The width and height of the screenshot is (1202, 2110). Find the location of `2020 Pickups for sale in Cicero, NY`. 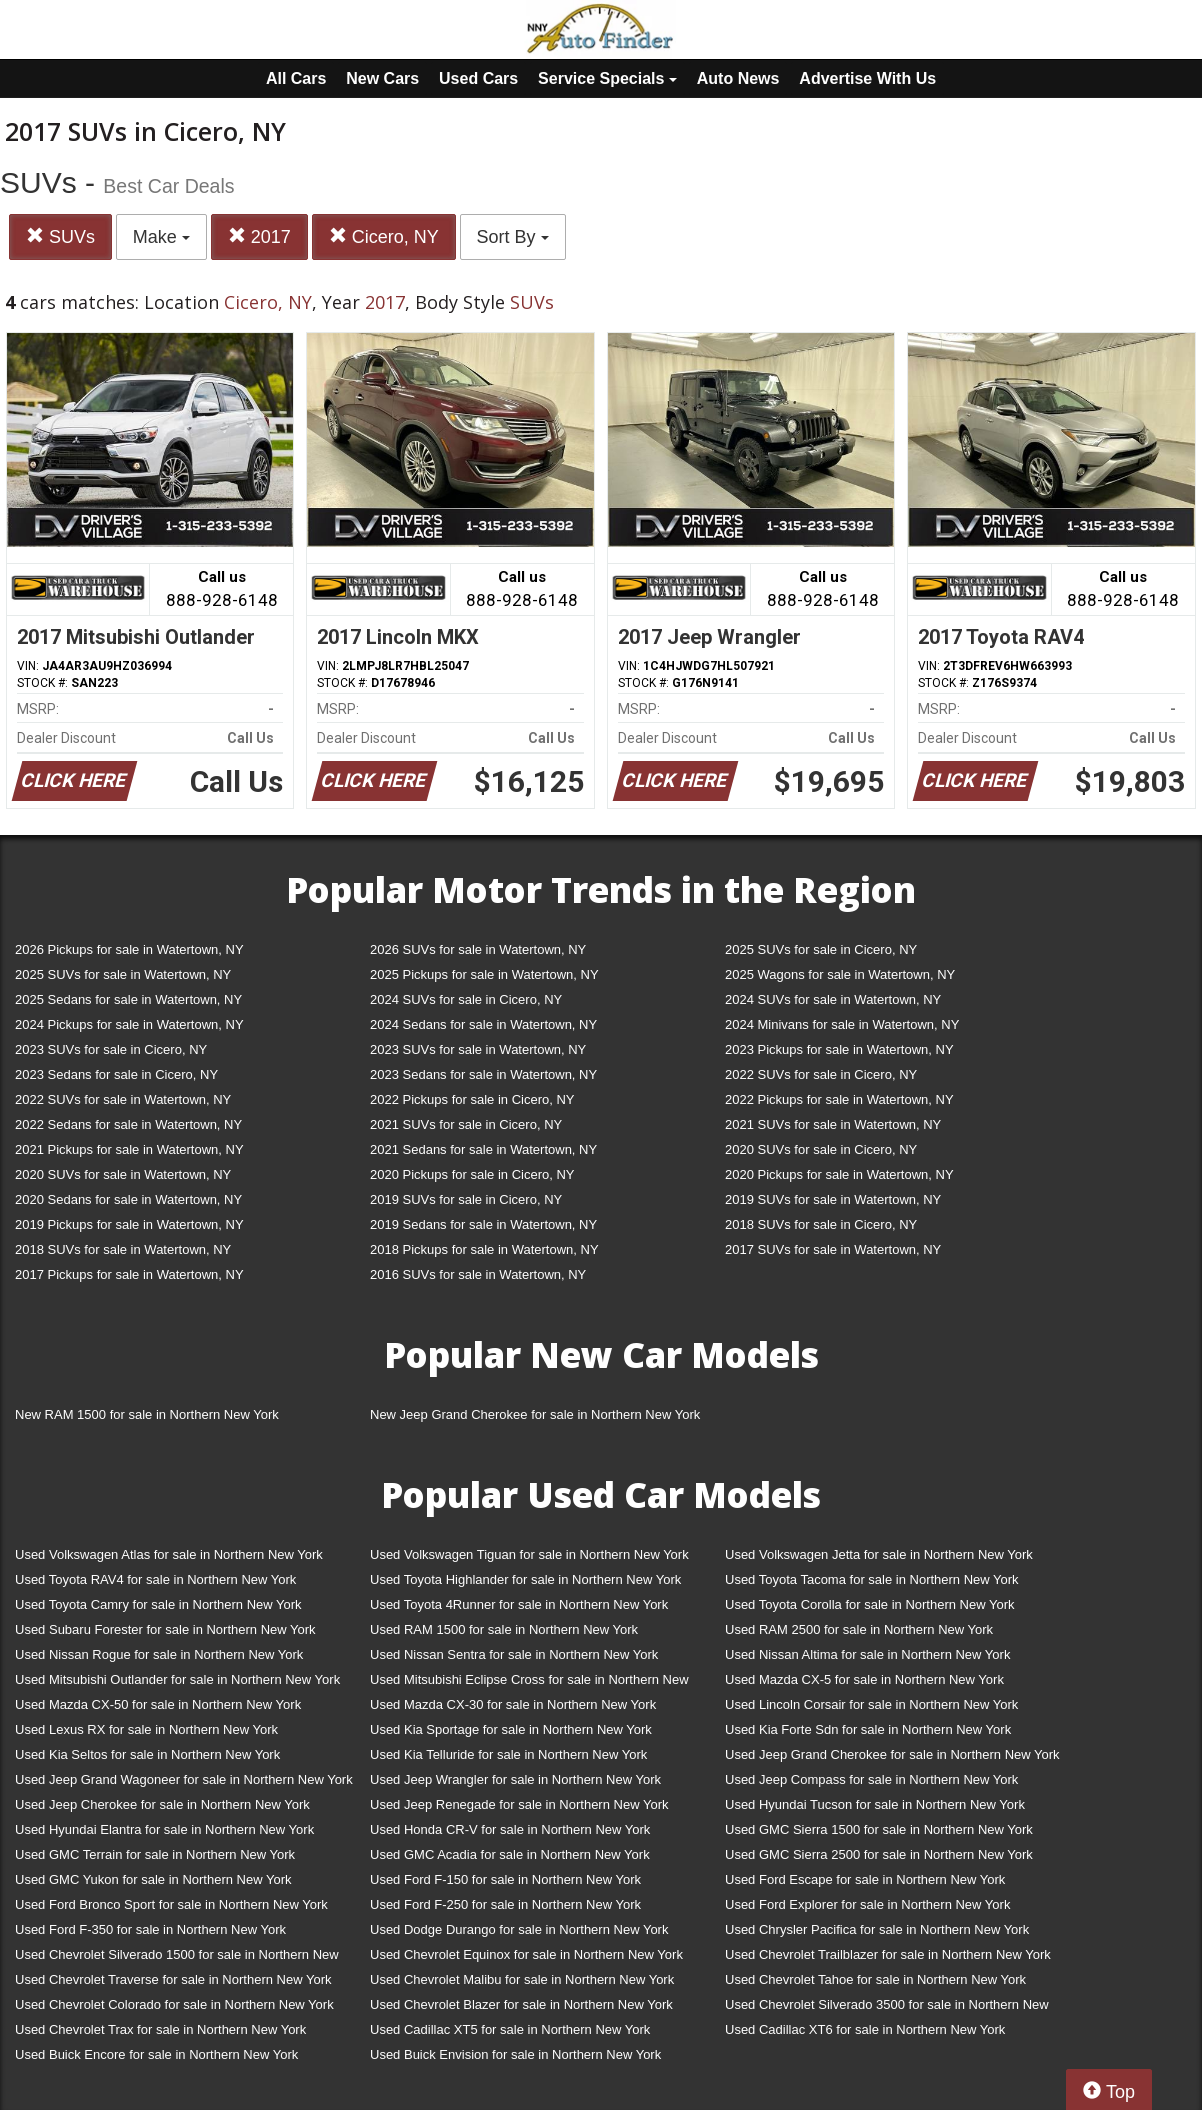

2020 Pickups for sale in Cicero, NY is located at coordinates (472, 1174).